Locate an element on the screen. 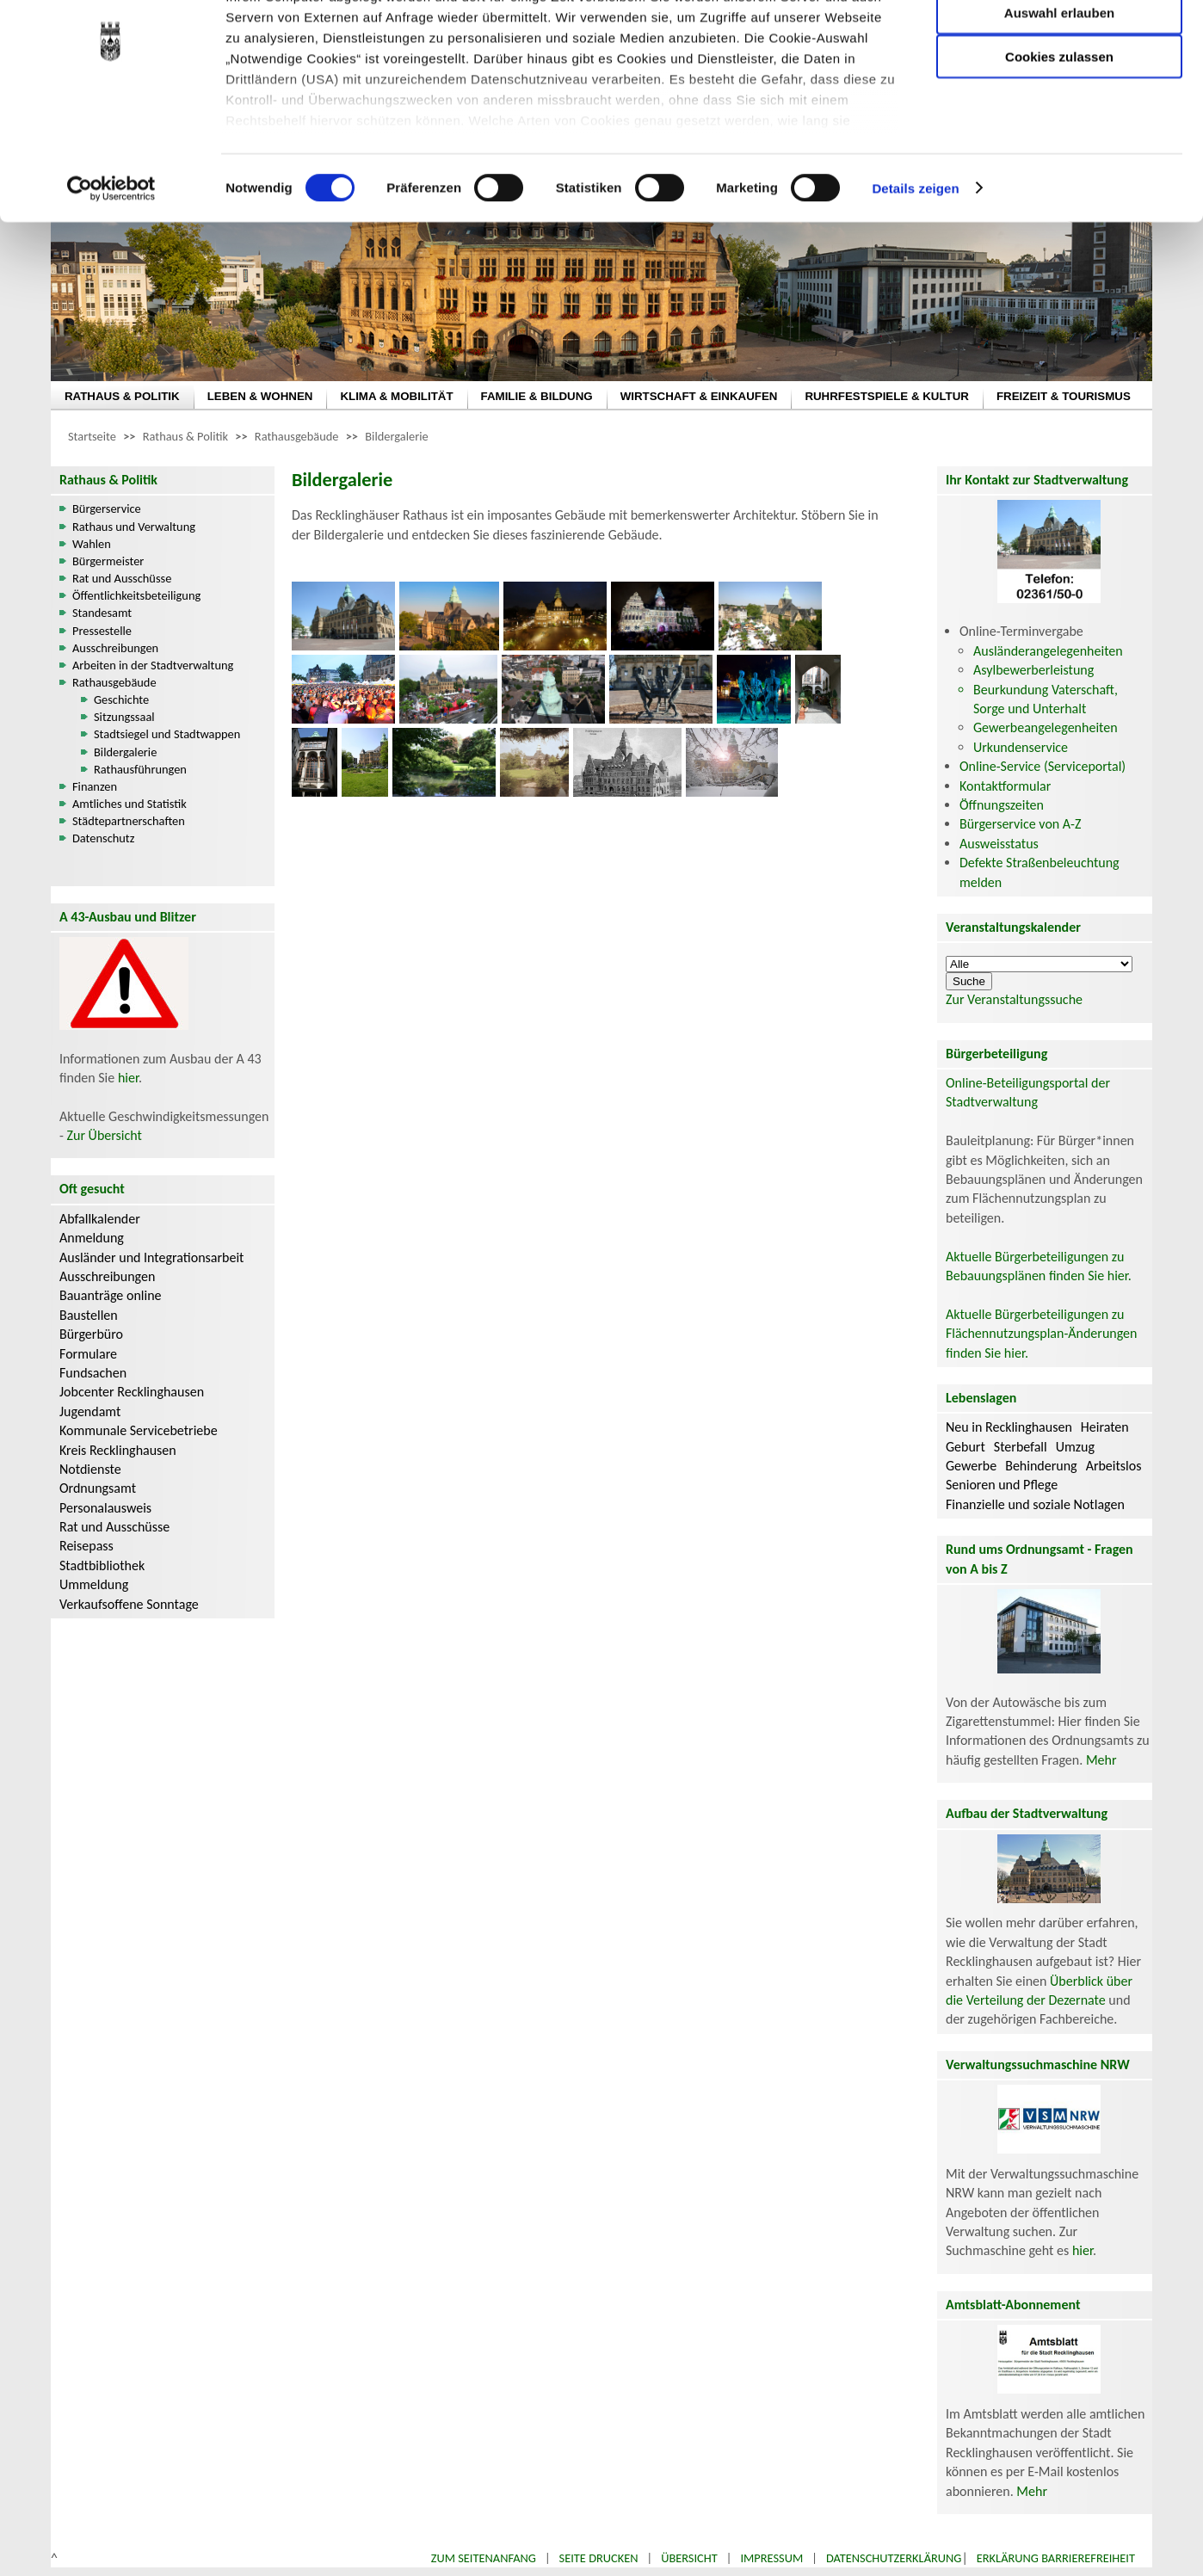  Zum Seitenanfang is located at coordinates (483, 2558).